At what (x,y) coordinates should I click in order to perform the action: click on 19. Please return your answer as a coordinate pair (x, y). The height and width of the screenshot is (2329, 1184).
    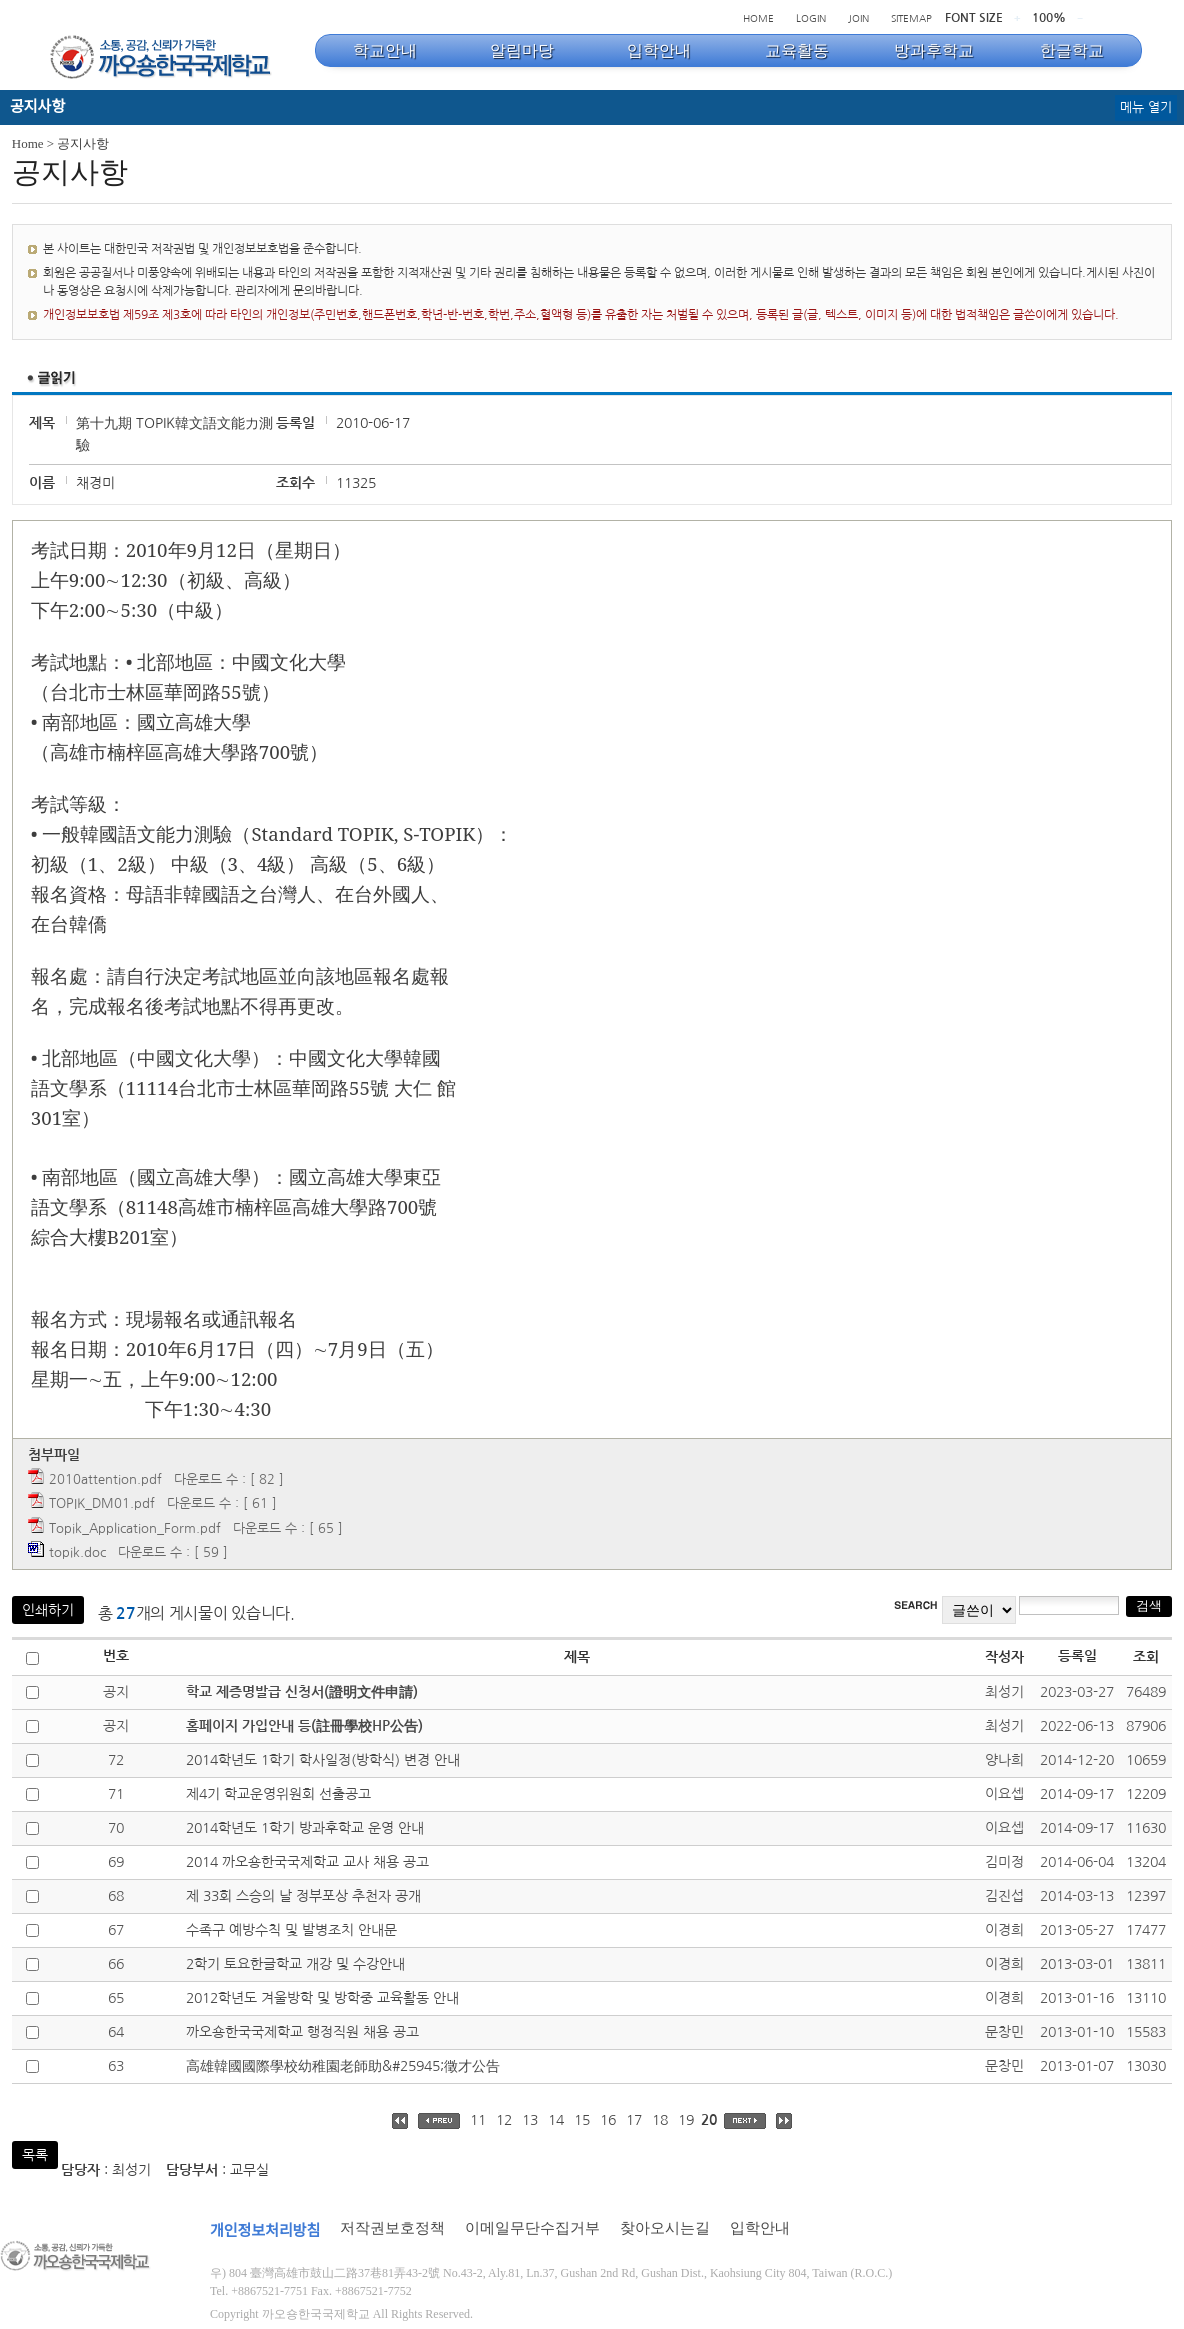
    Looking at the image, I should click on (686, 2120).